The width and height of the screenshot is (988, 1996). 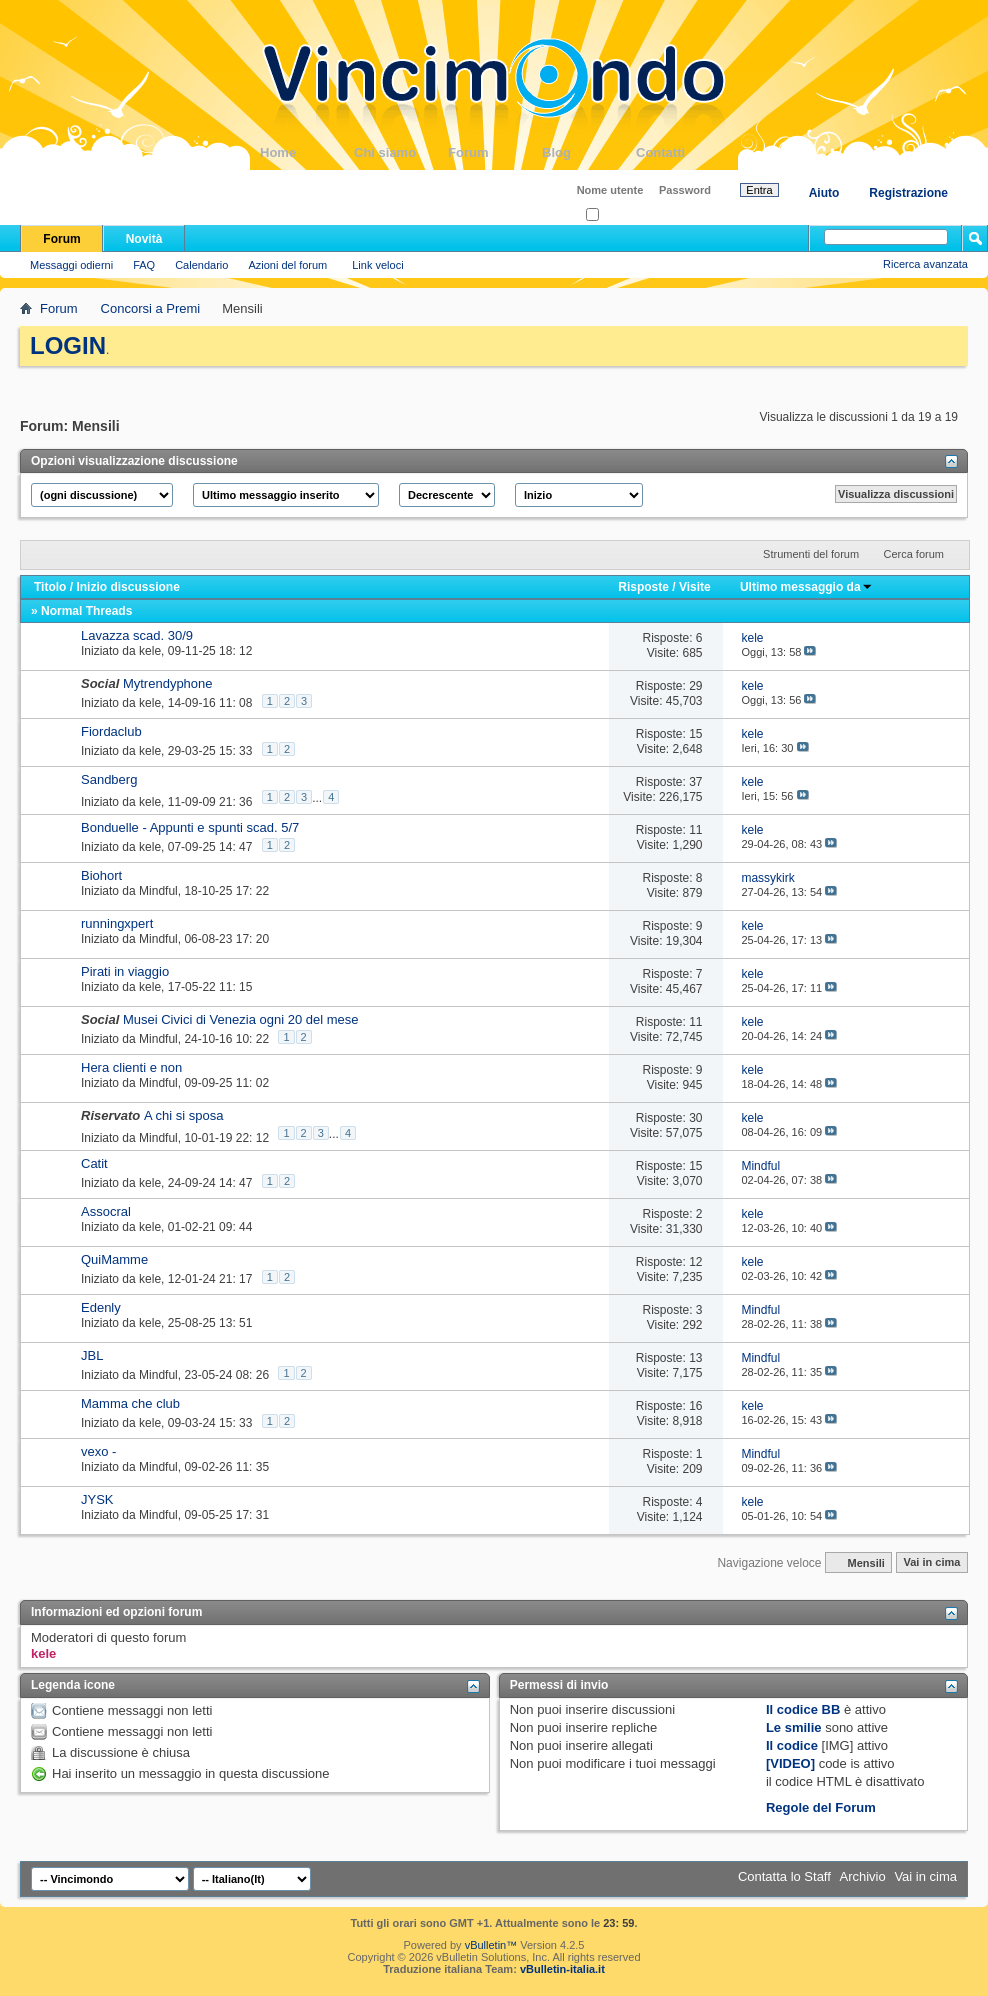 What do you see at coordinates (144, 265) in the screenshot?
I see `FAQ` at bounding box center [144, 265].